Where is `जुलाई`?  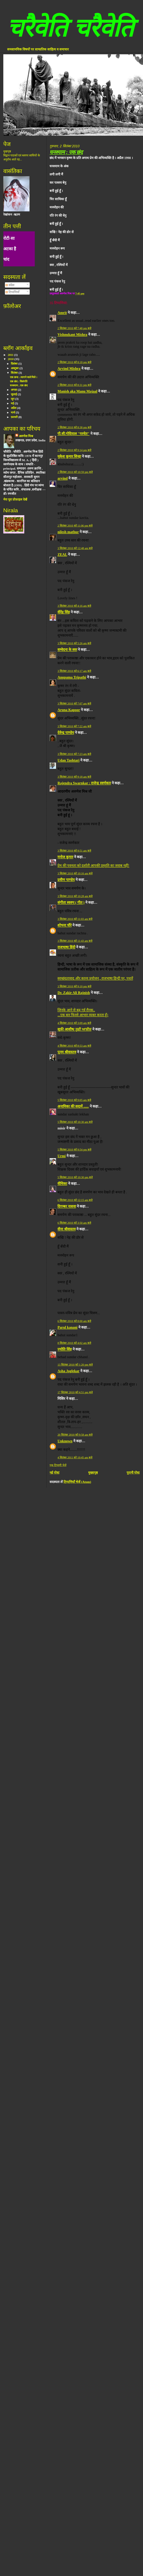
जुलाई is located at coordinates (14, 394).